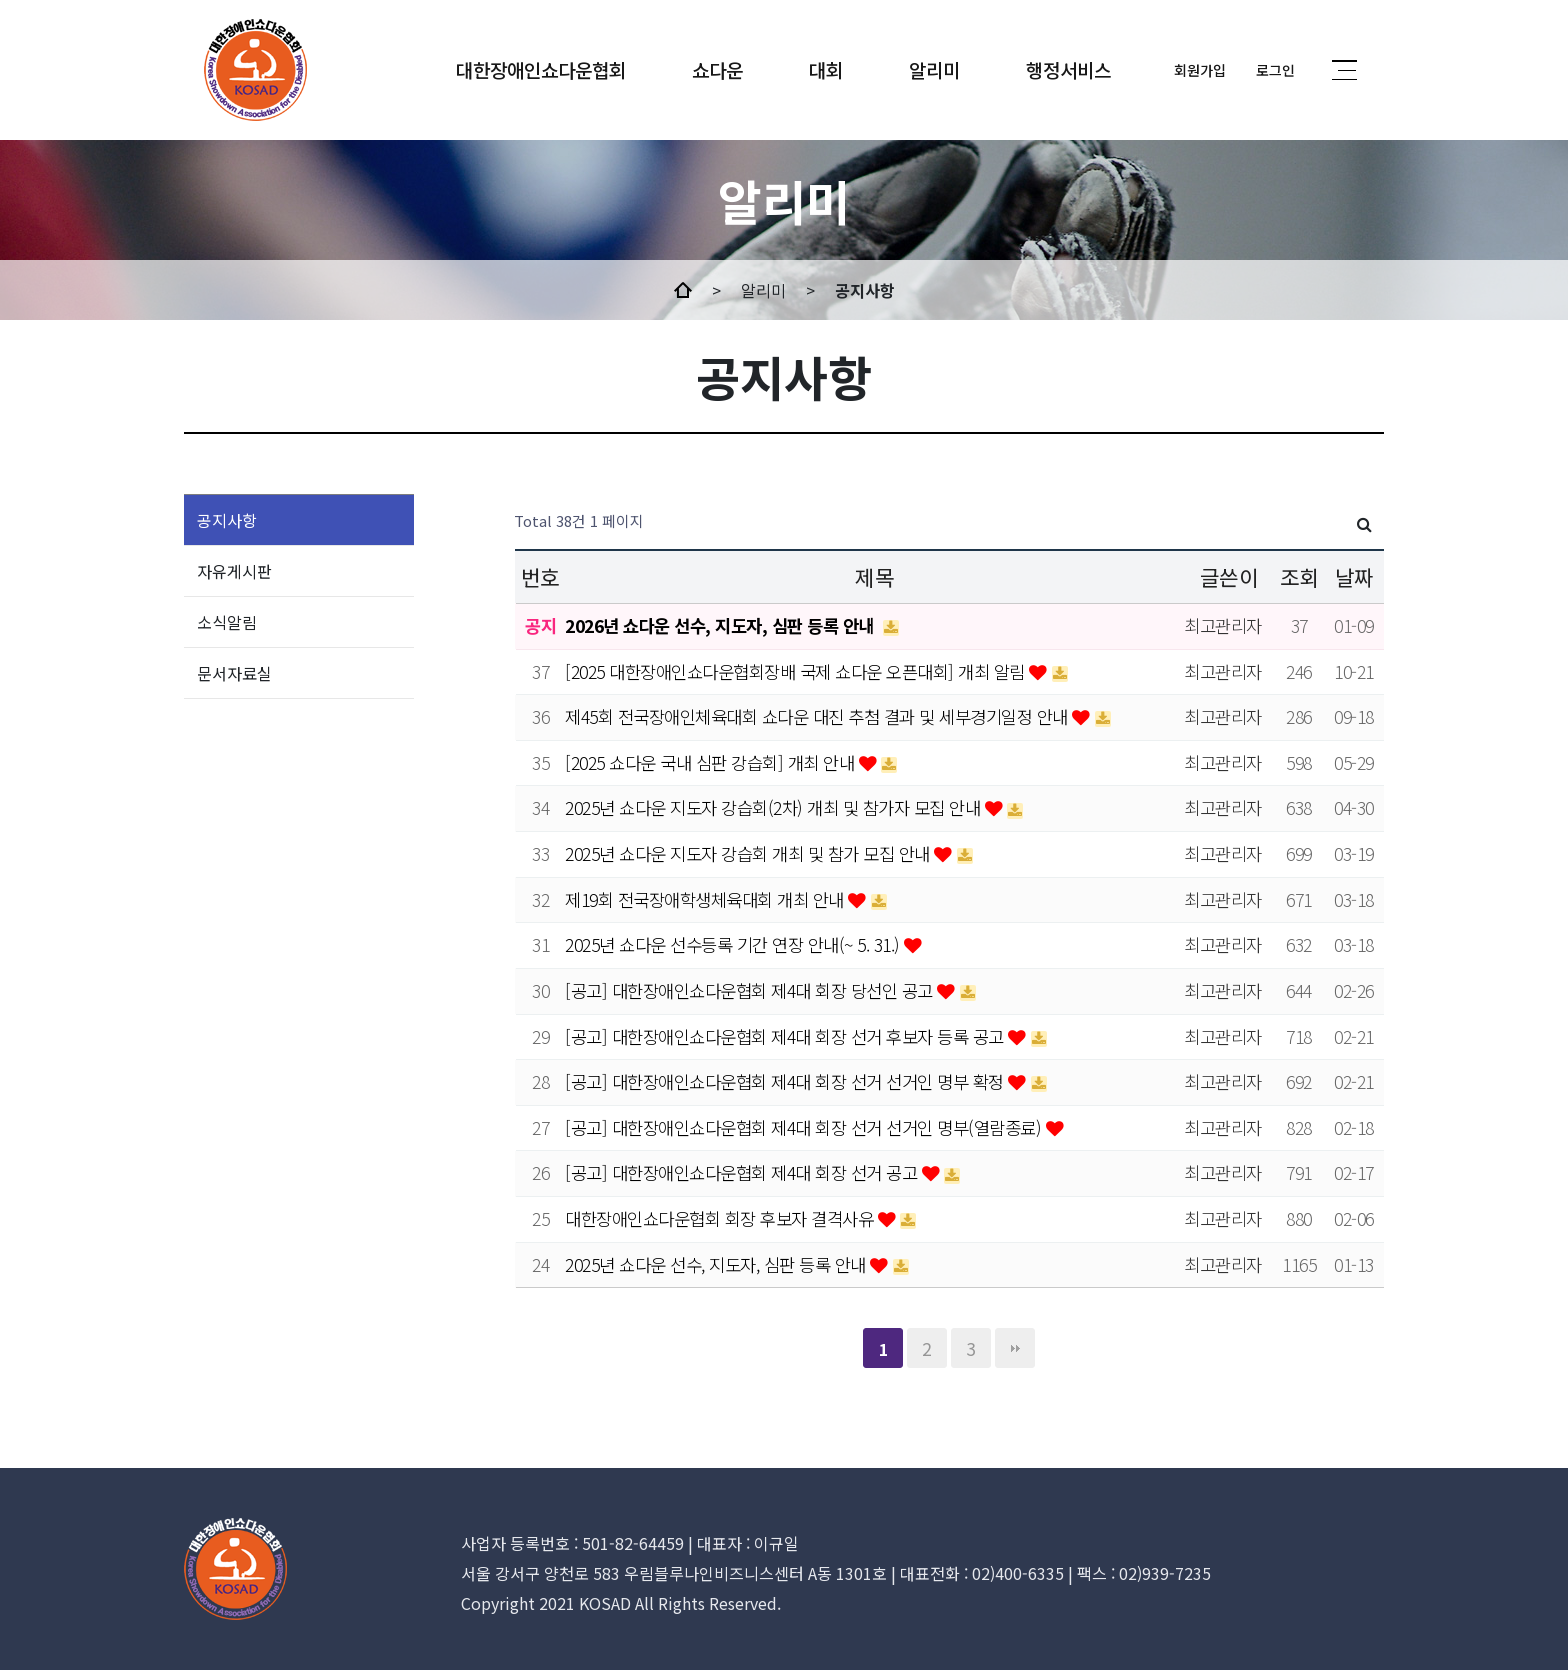 The image size is (1568, 1670). I want to click on [공고] 대한장애인쇼다운협회 제4대 회장 선거 후보자 등록 공고, so click(786, 1036).